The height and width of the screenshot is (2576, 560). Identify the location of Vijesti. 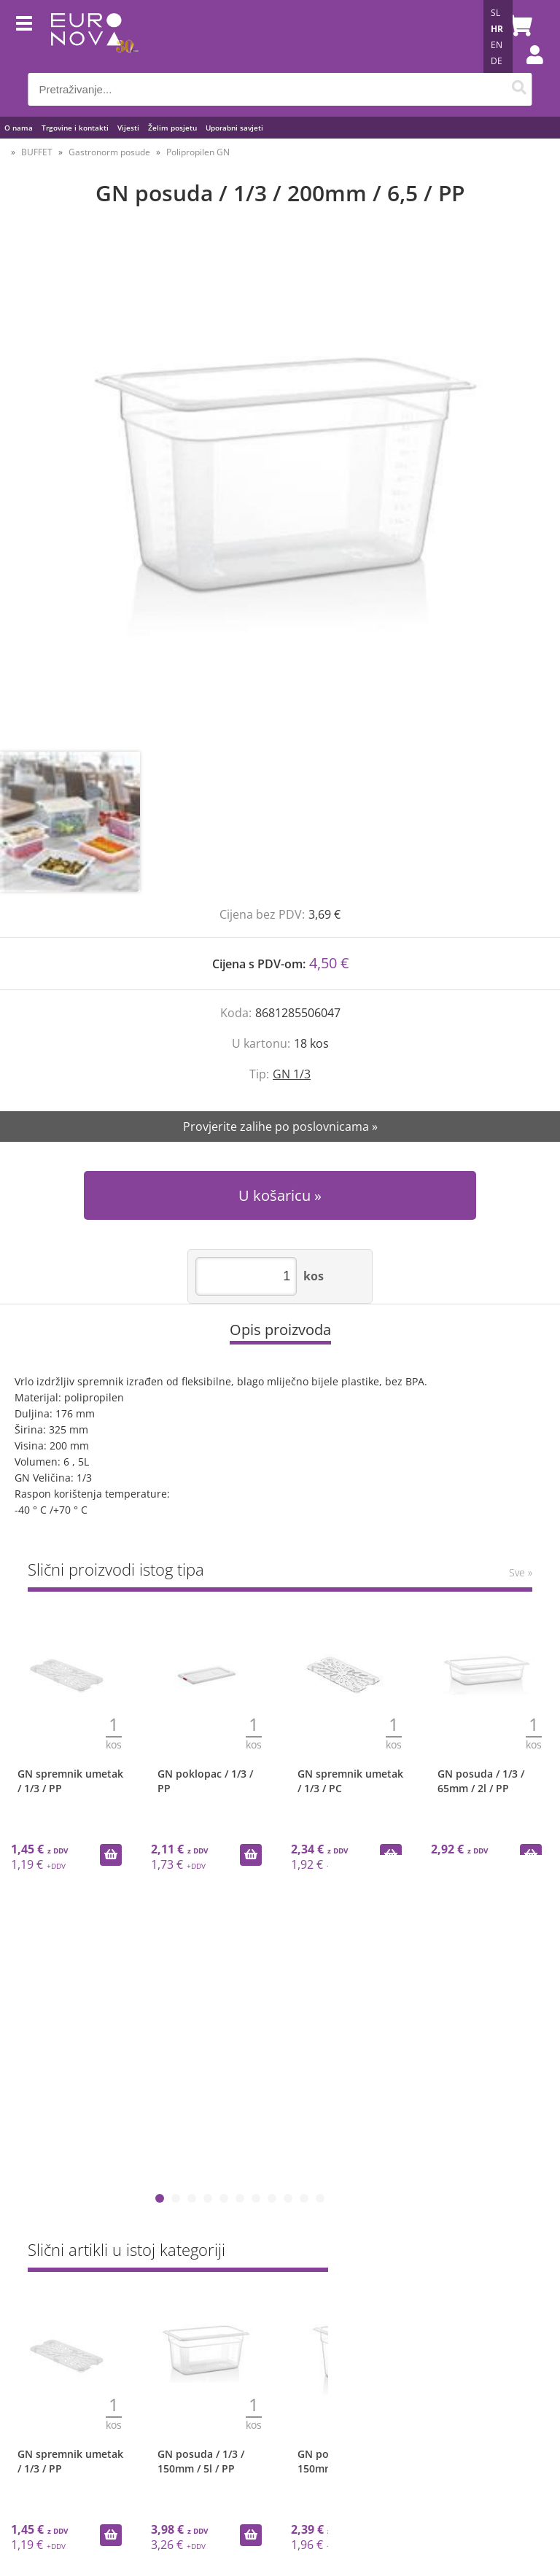
(128, 127).